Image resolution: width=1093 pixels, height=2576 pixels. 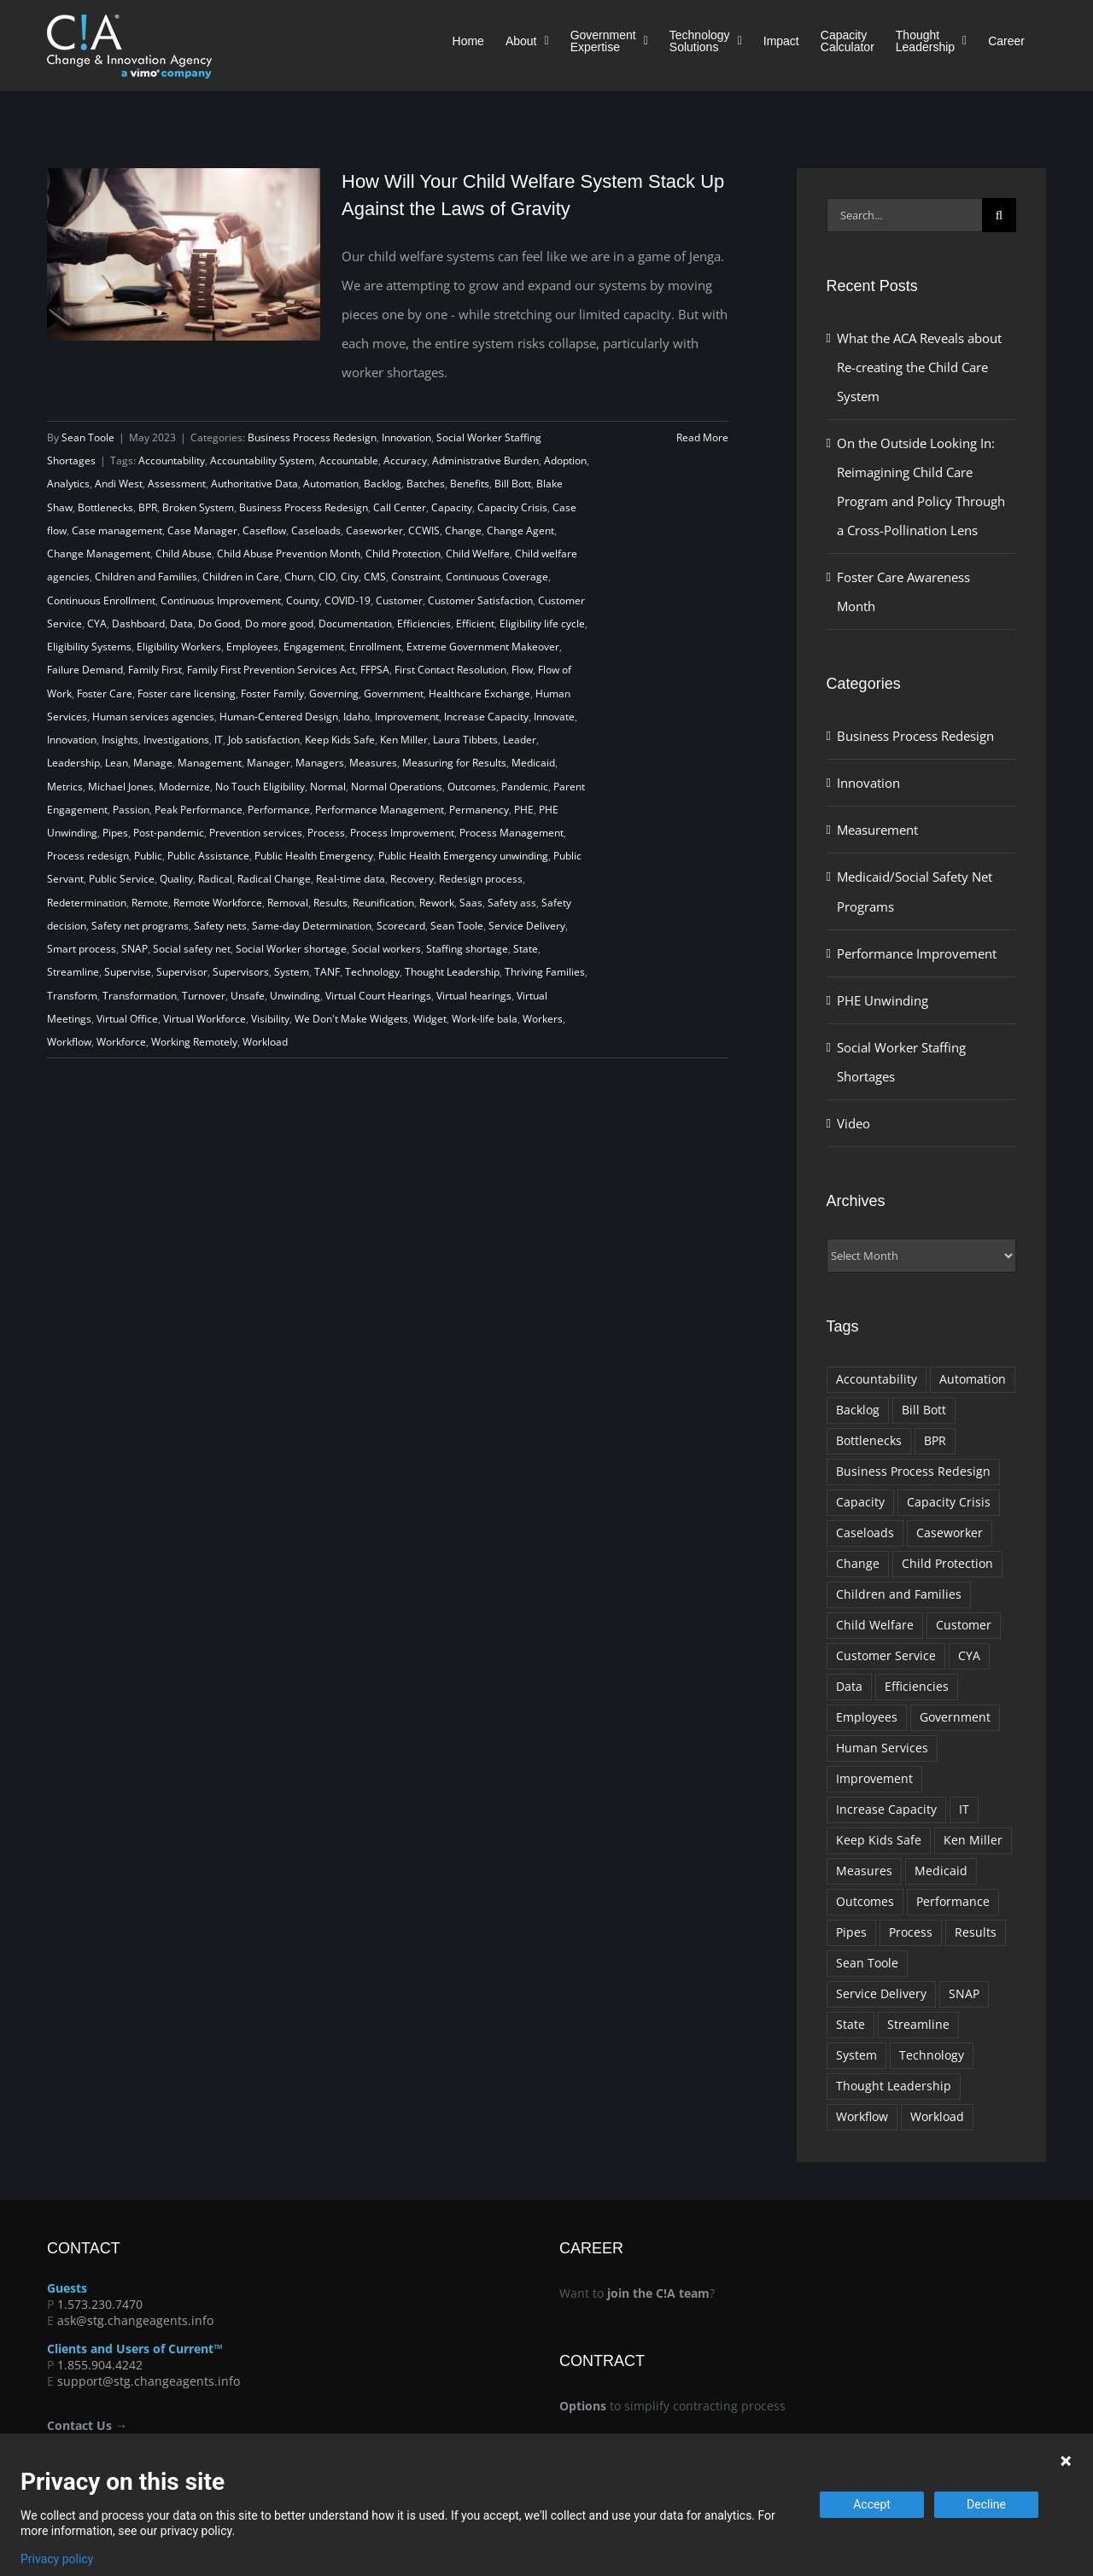 I want to click on Benefits, so click(x=469, y=483).